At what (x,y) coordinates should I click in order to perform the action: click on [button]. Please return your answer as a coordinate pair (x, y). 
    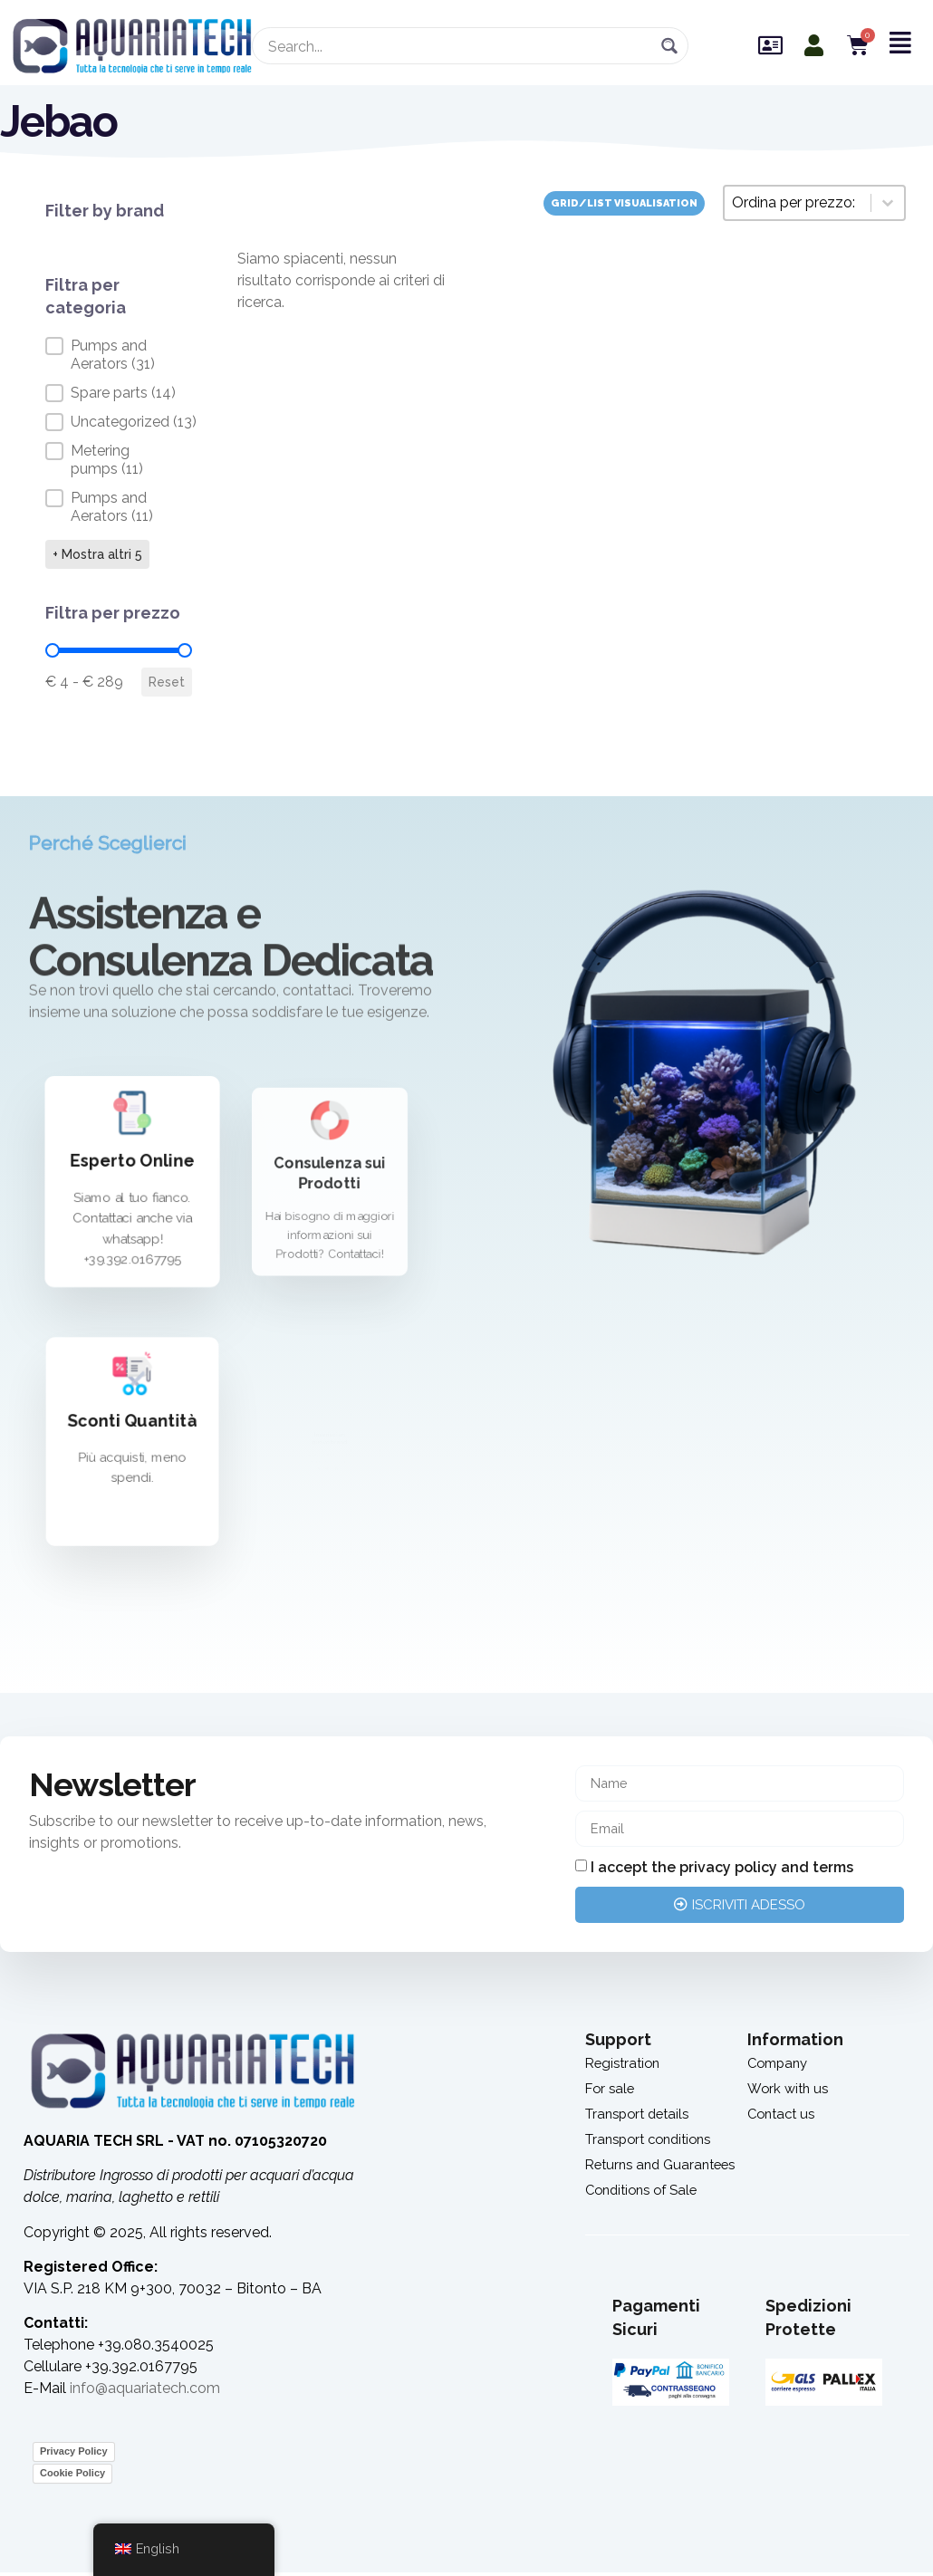
    Looking at the image, I should click on (118, 355).